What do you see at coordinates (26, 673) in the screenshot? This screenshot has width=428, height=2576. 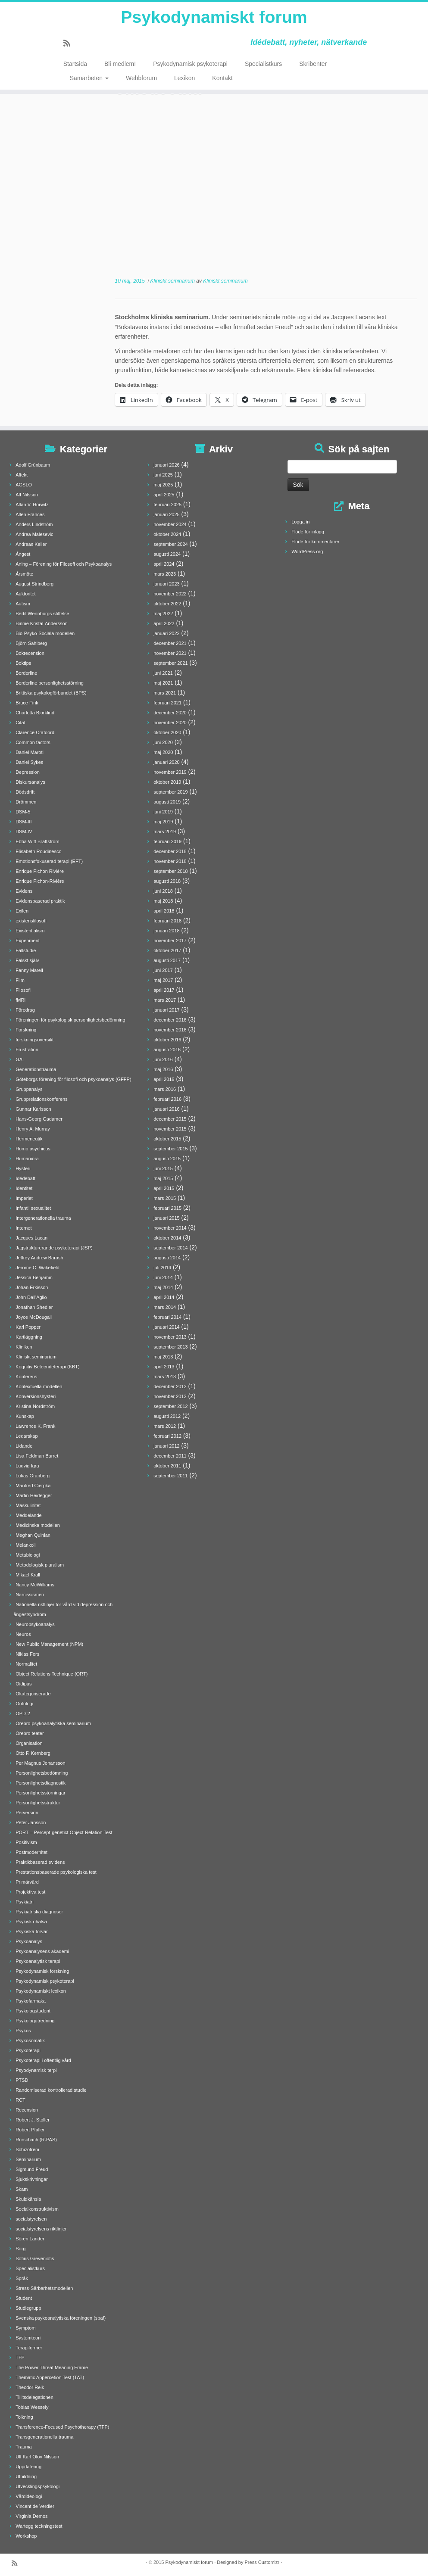 I see `Borderline` at bounding box center [26, 673].